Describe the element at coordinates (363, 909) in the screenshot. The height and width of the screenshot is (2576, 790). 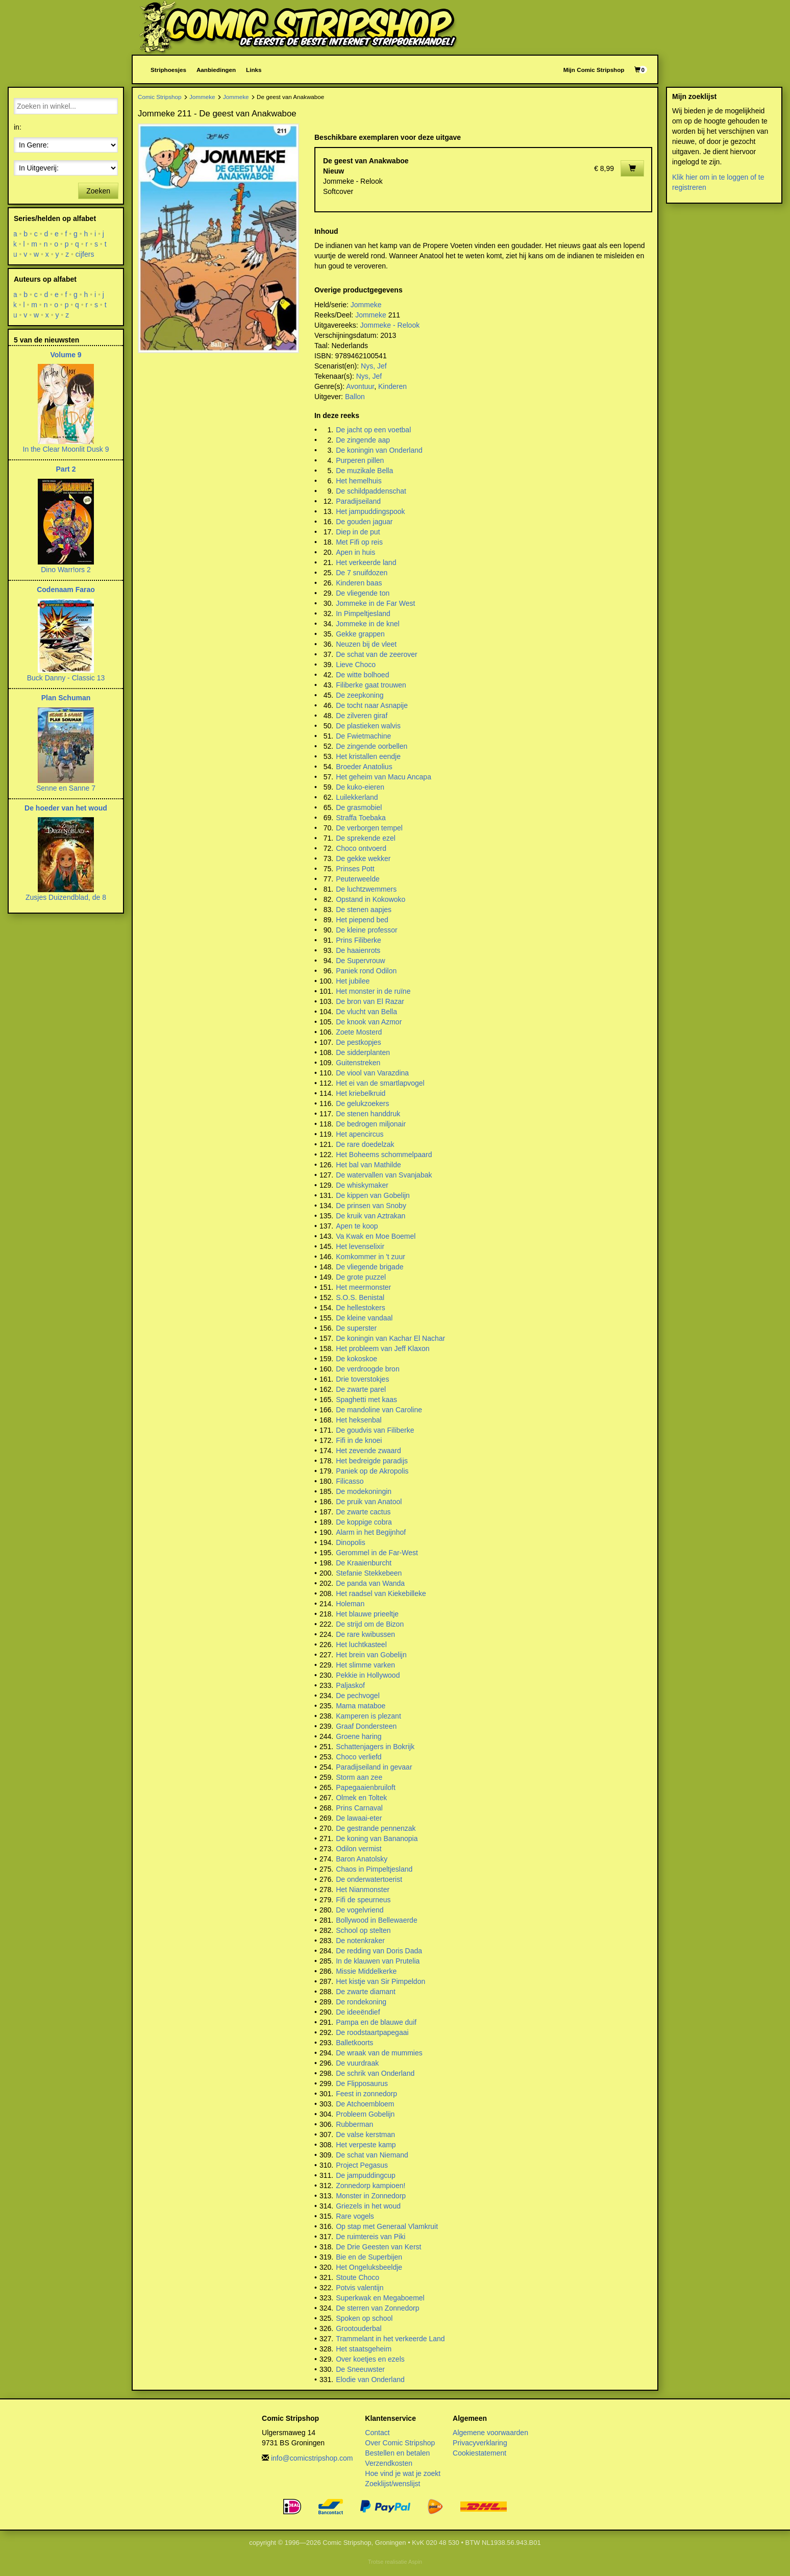
I see `De stenen aapjes` at that location.